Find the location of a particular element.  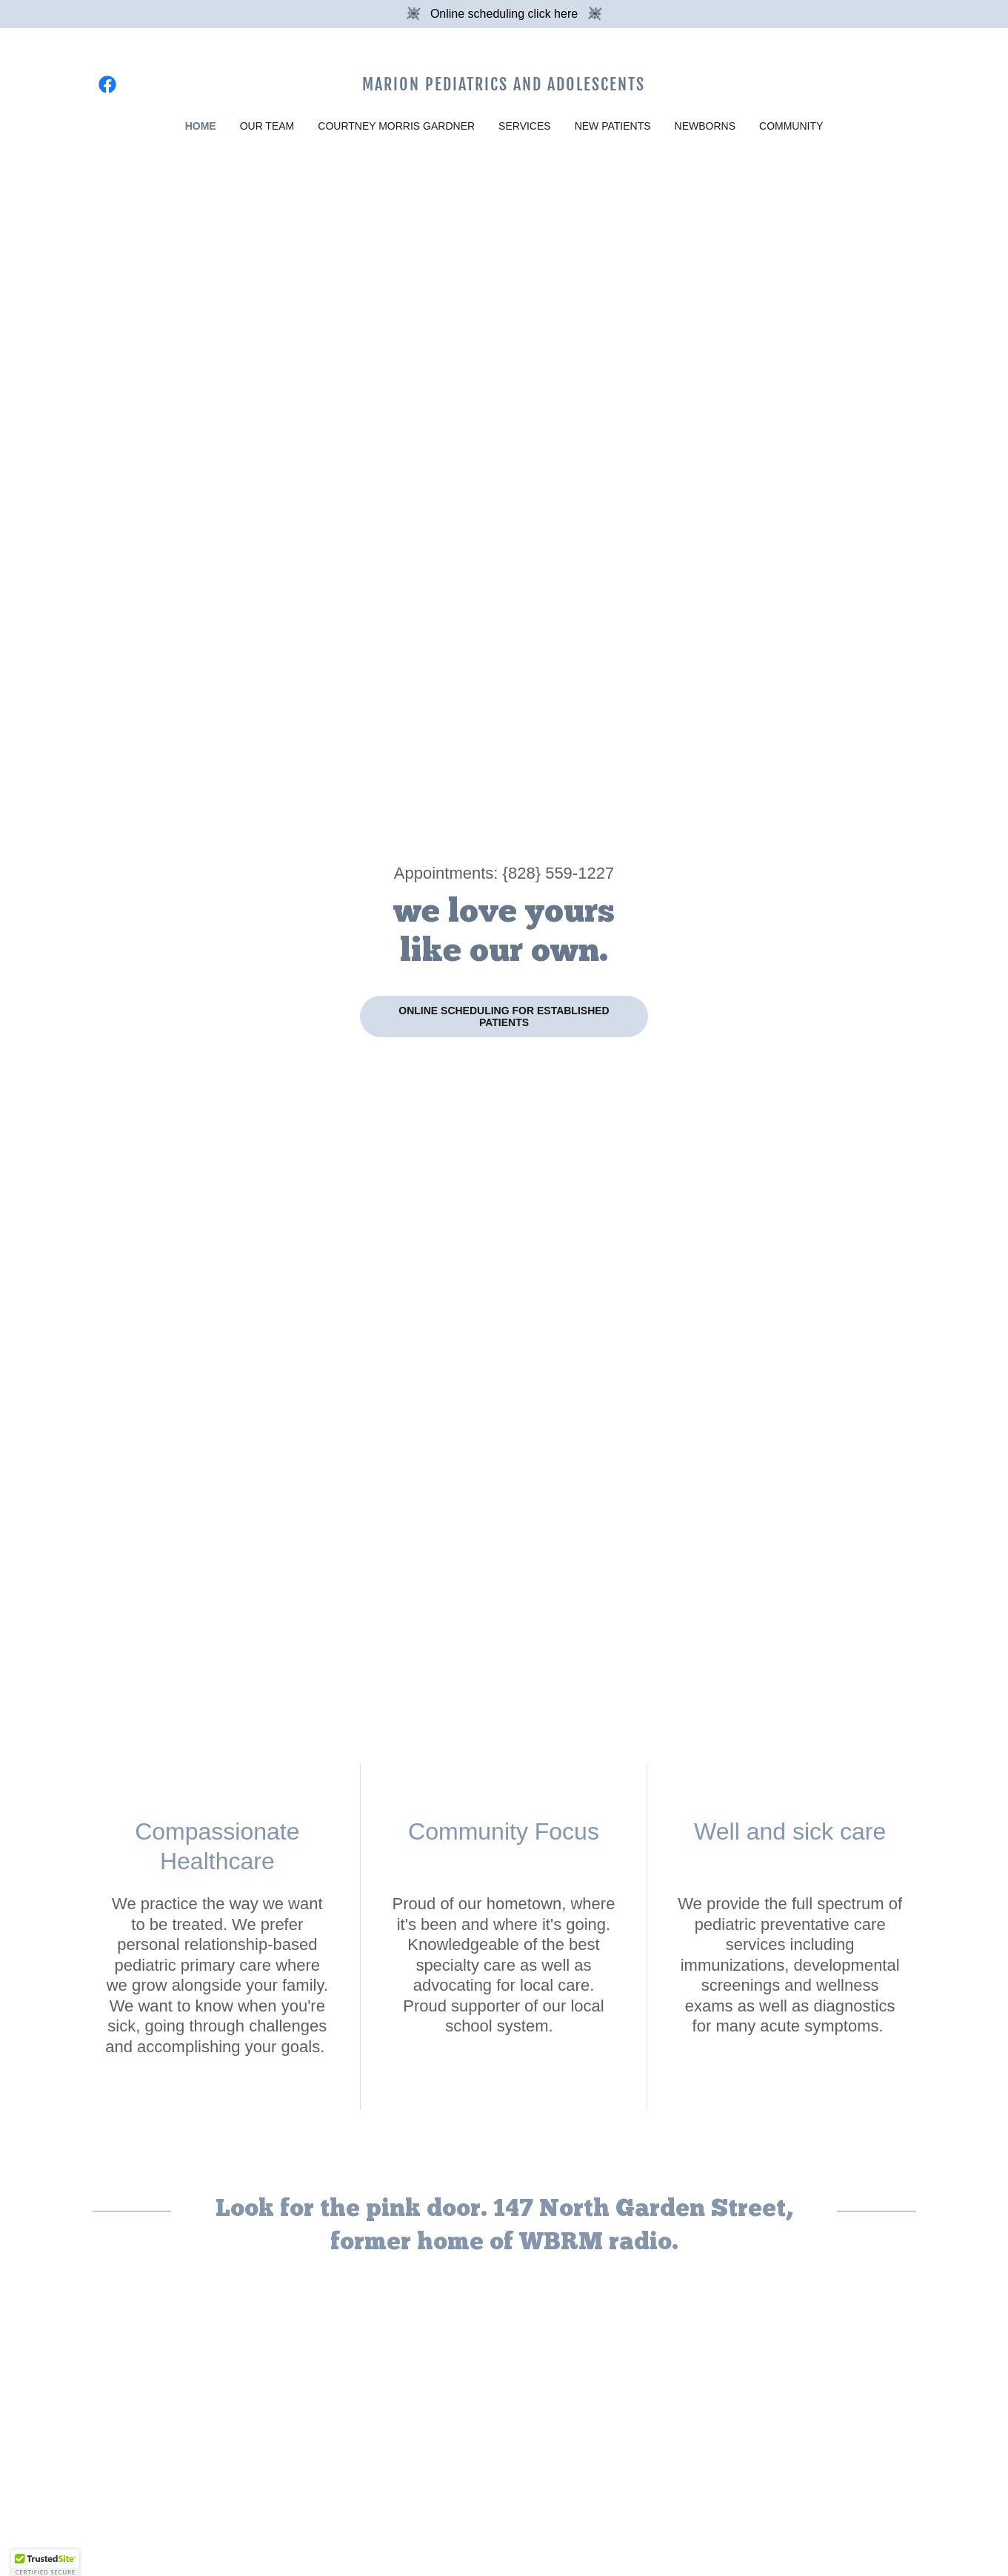

828 [link] is located at coordinates (521, 873).